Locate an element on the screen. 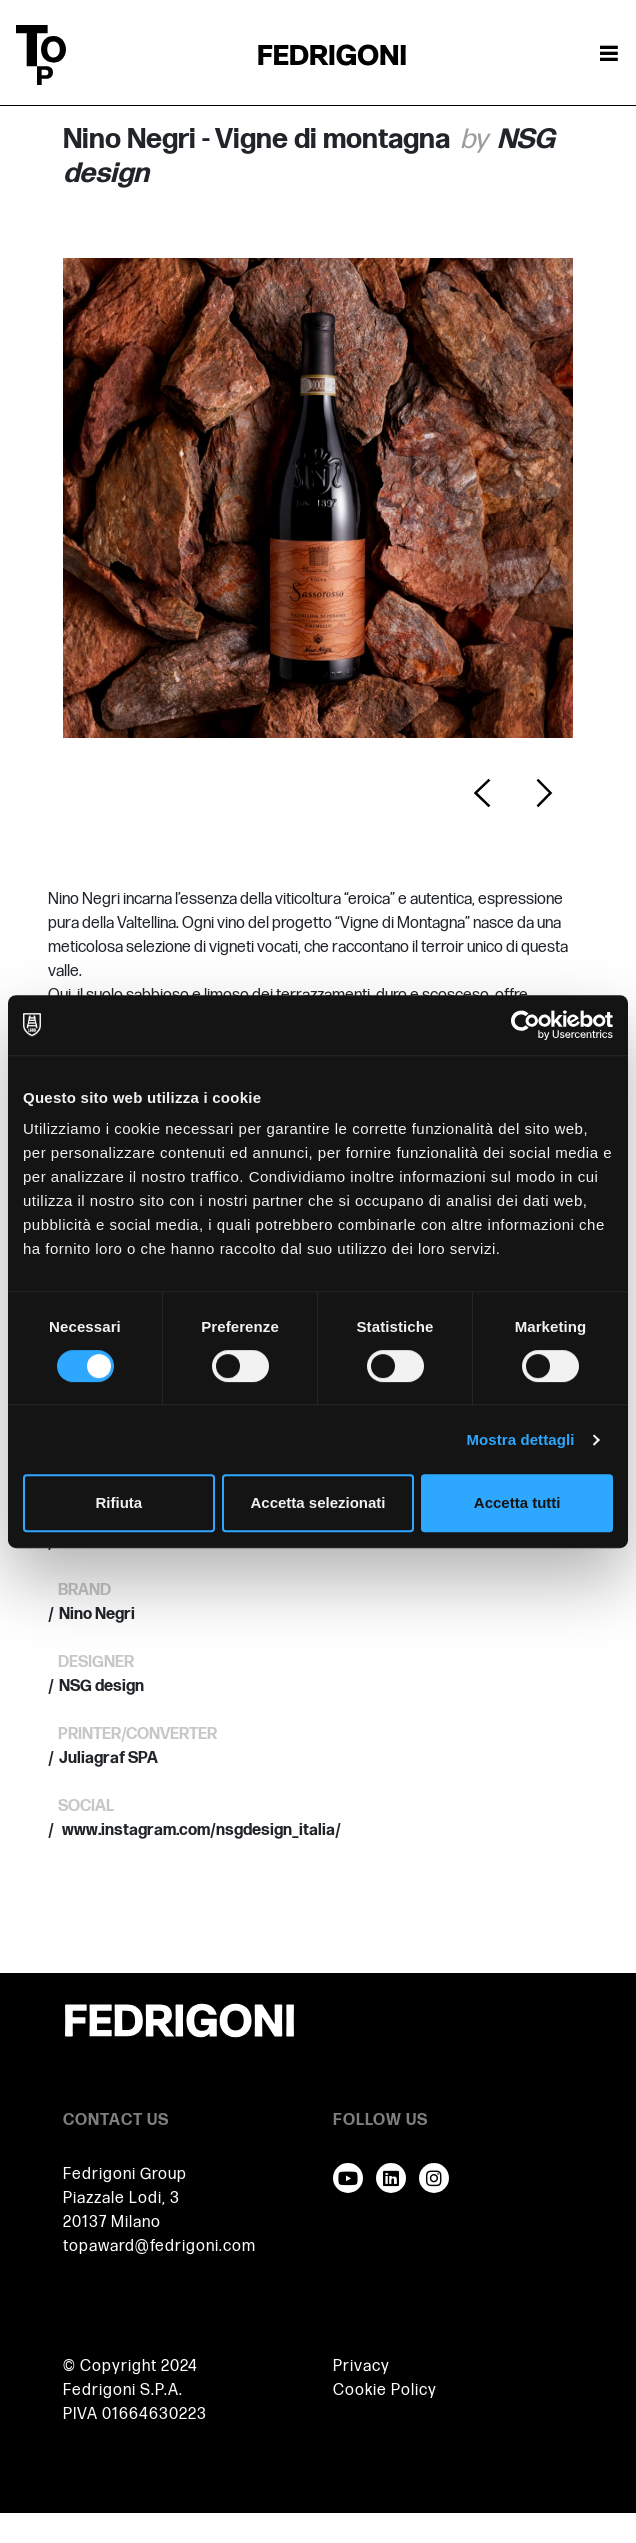  Cookie Policy is located at coordinates (385, 2390).